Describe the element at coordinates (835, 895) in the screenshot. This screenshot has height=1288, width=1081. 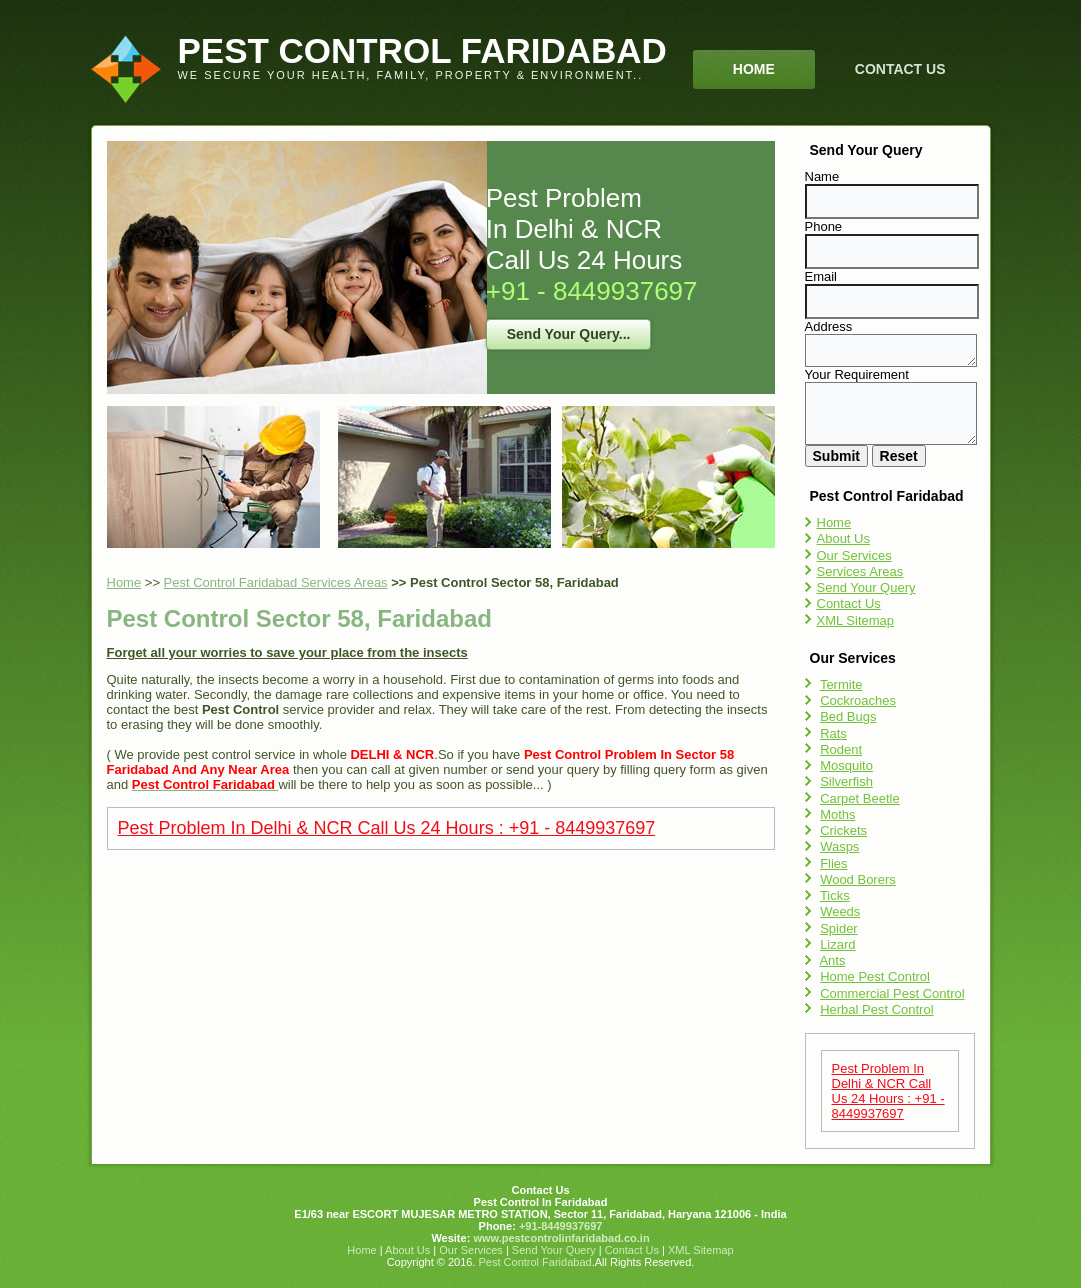
I see `Ticks` at that location.